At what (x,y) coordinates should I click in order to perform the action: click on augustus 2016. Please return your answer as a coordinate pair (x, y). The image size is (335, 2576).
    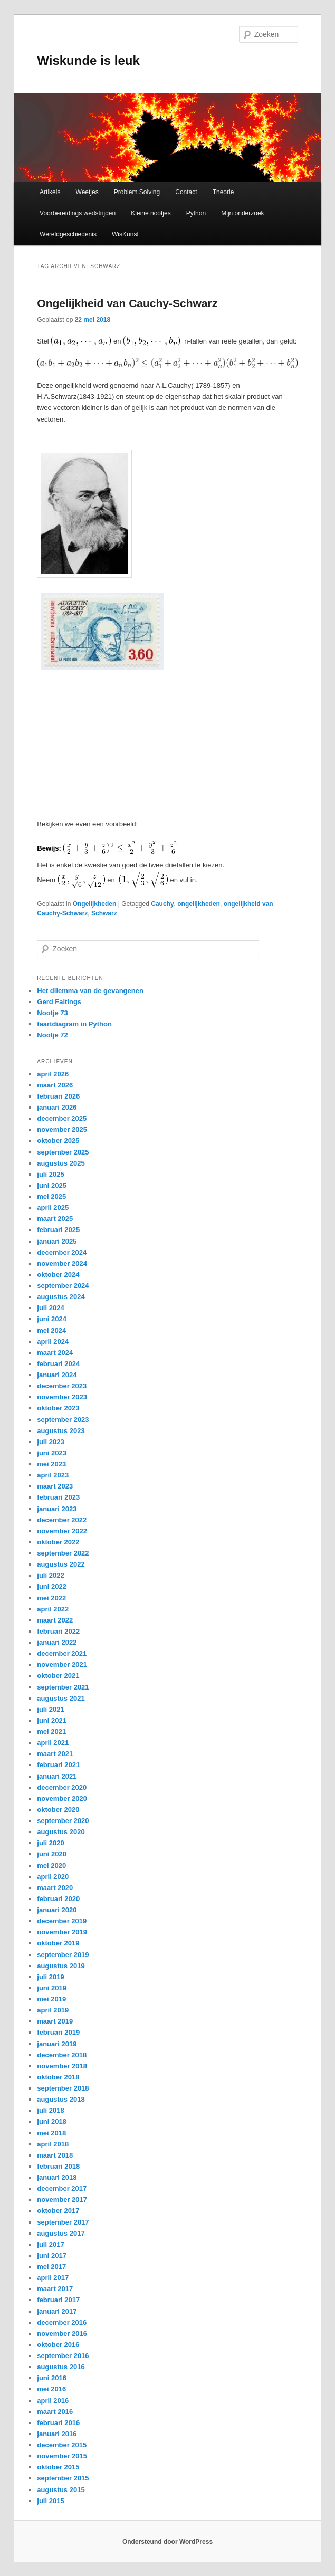
    Looking at the image, I should click on (60, 2367).